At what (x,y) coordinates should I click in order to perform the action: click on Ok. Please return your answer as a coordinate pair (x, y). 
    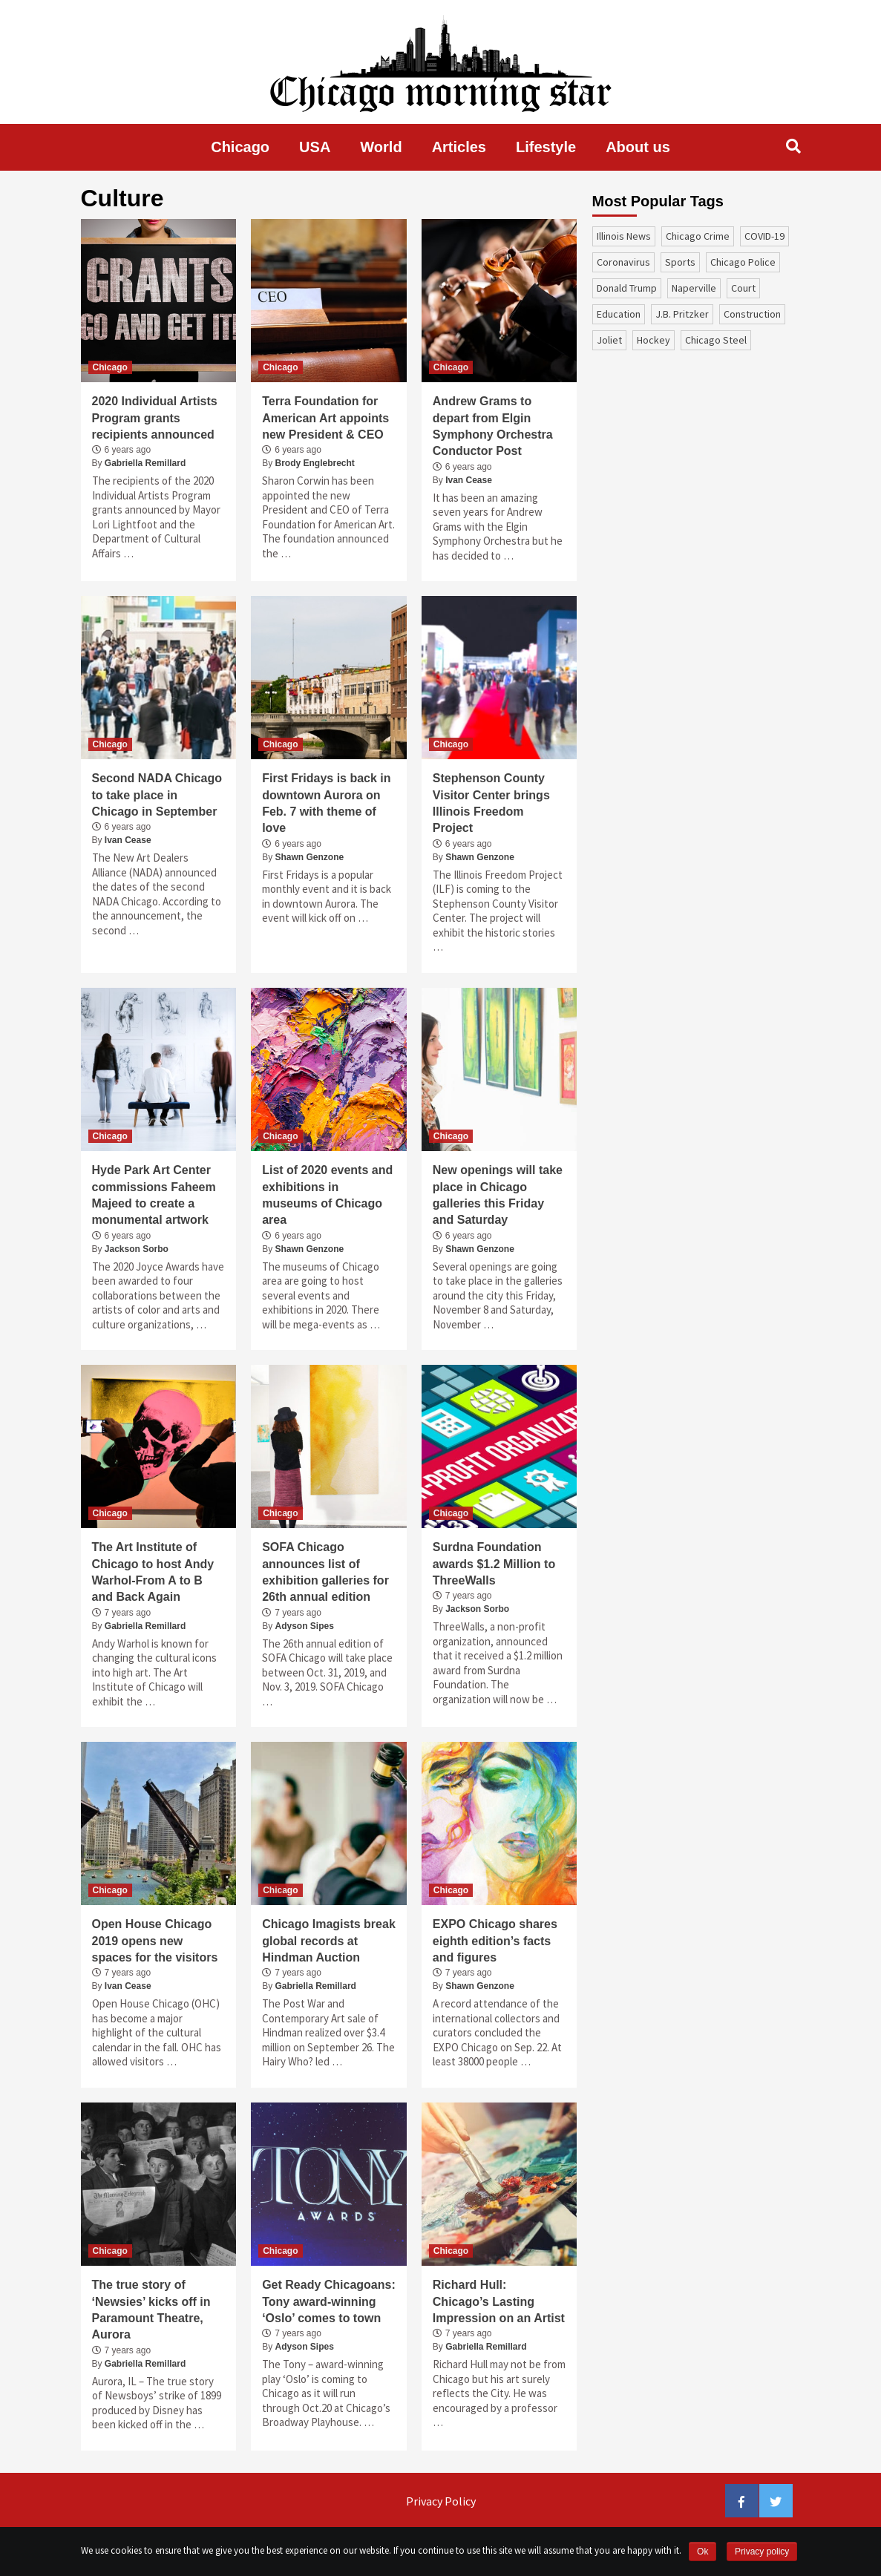
    Looking at the image, I should click on (702, 2551).